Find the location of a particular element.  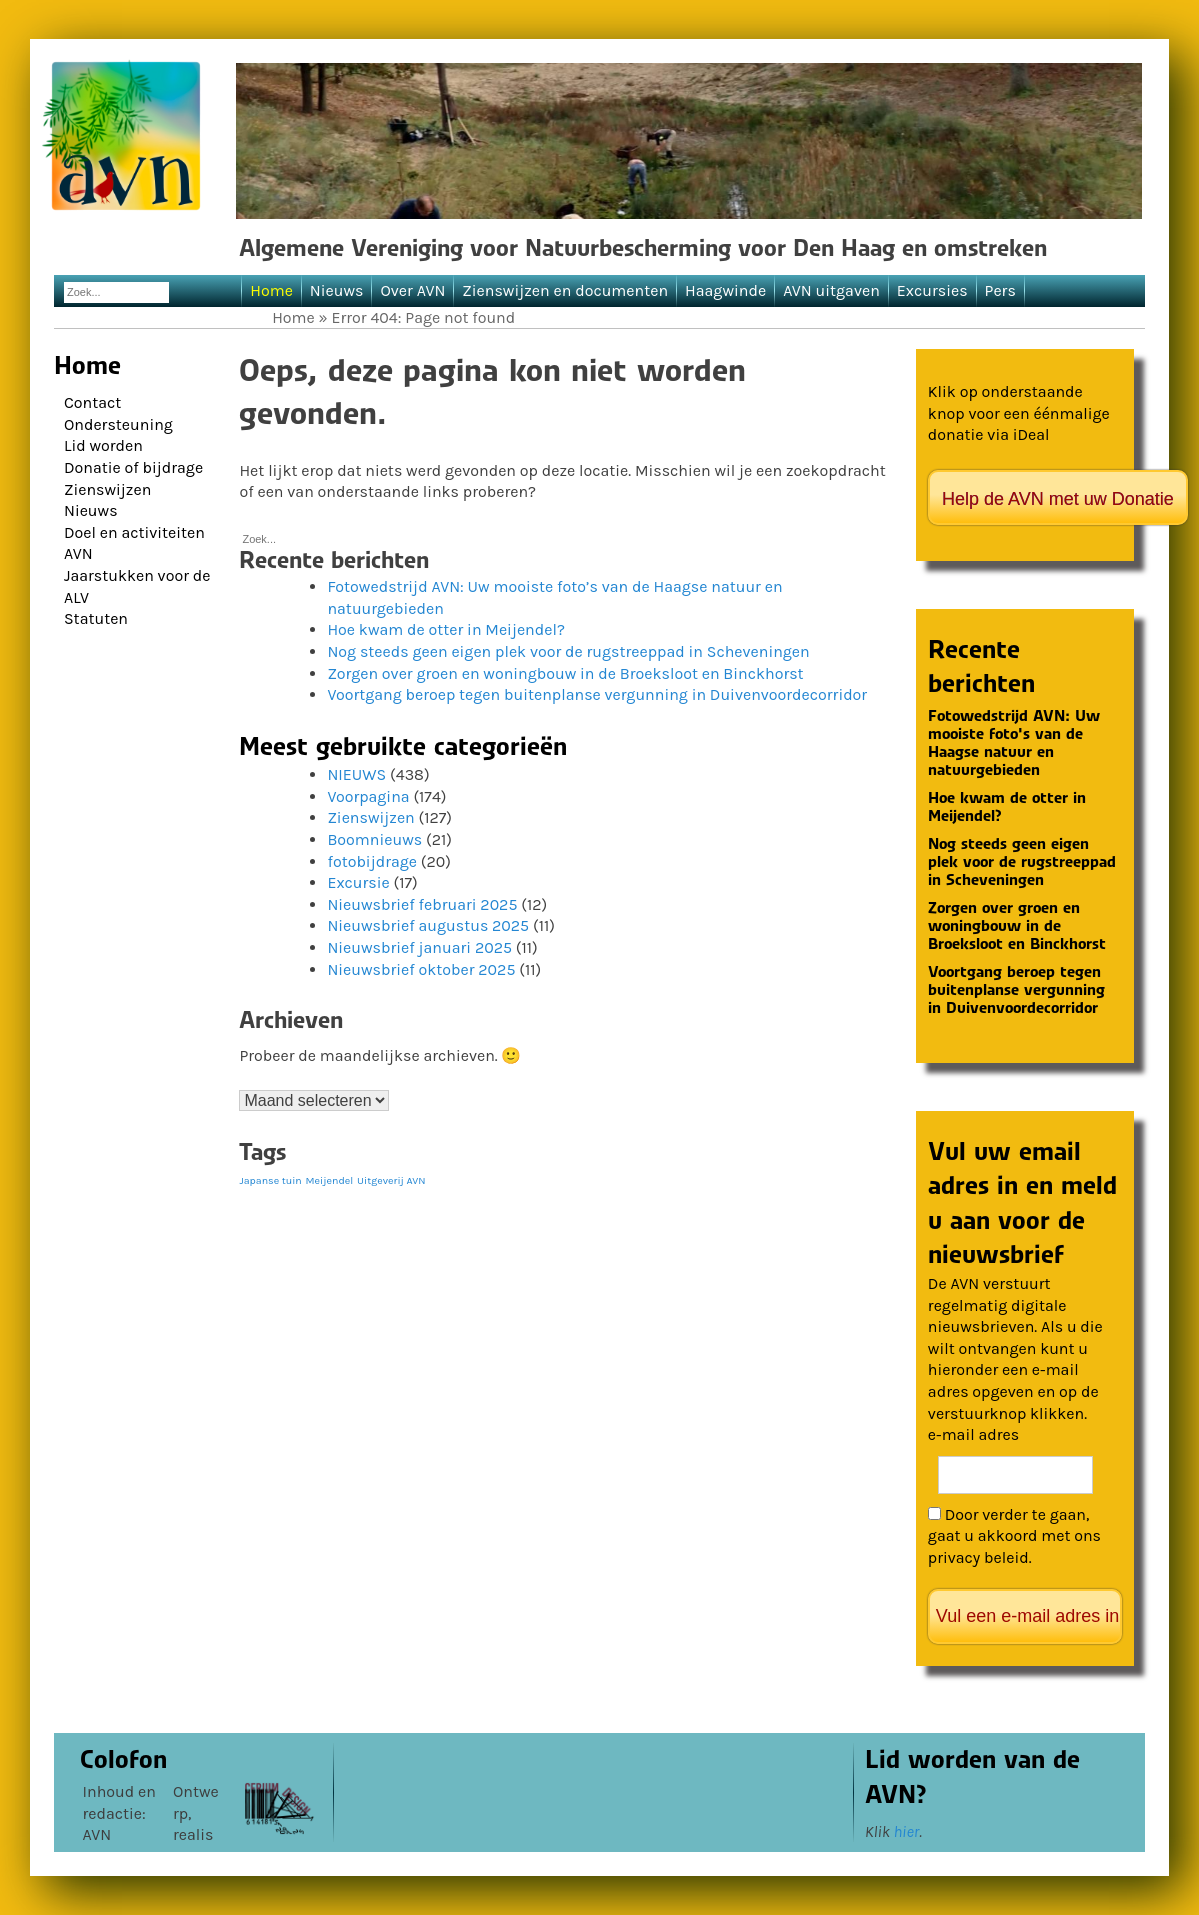

Lid worden is located at coordinates (103, 445).